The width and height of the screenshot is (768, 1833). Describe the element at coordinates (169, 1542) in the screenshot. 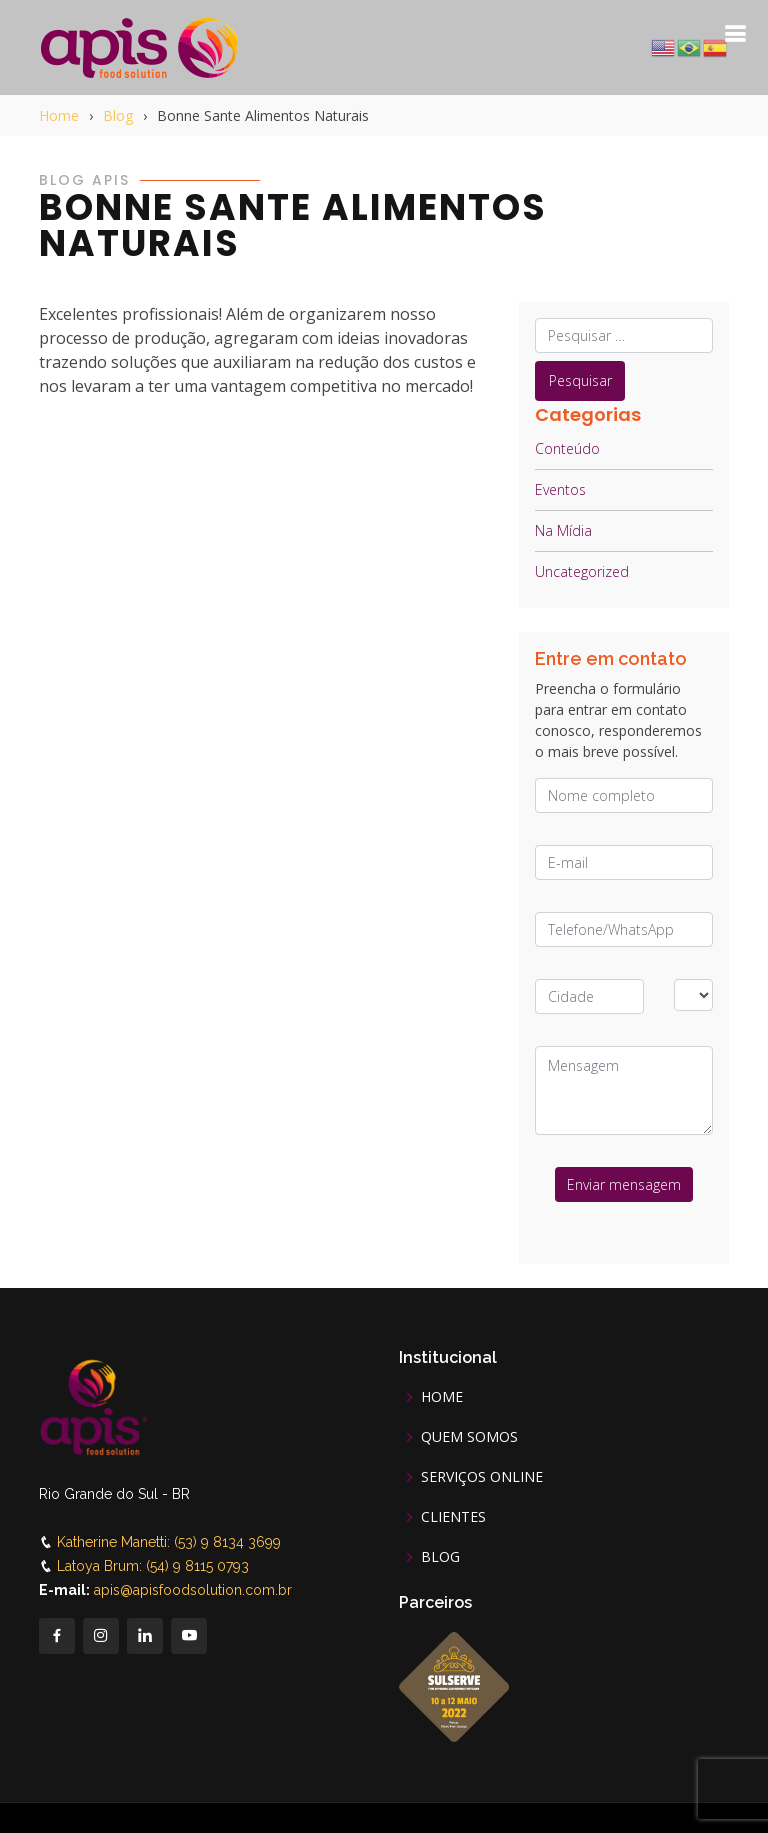

I see `Katherine Manetti: (53) 9 8134 3699` at that location.